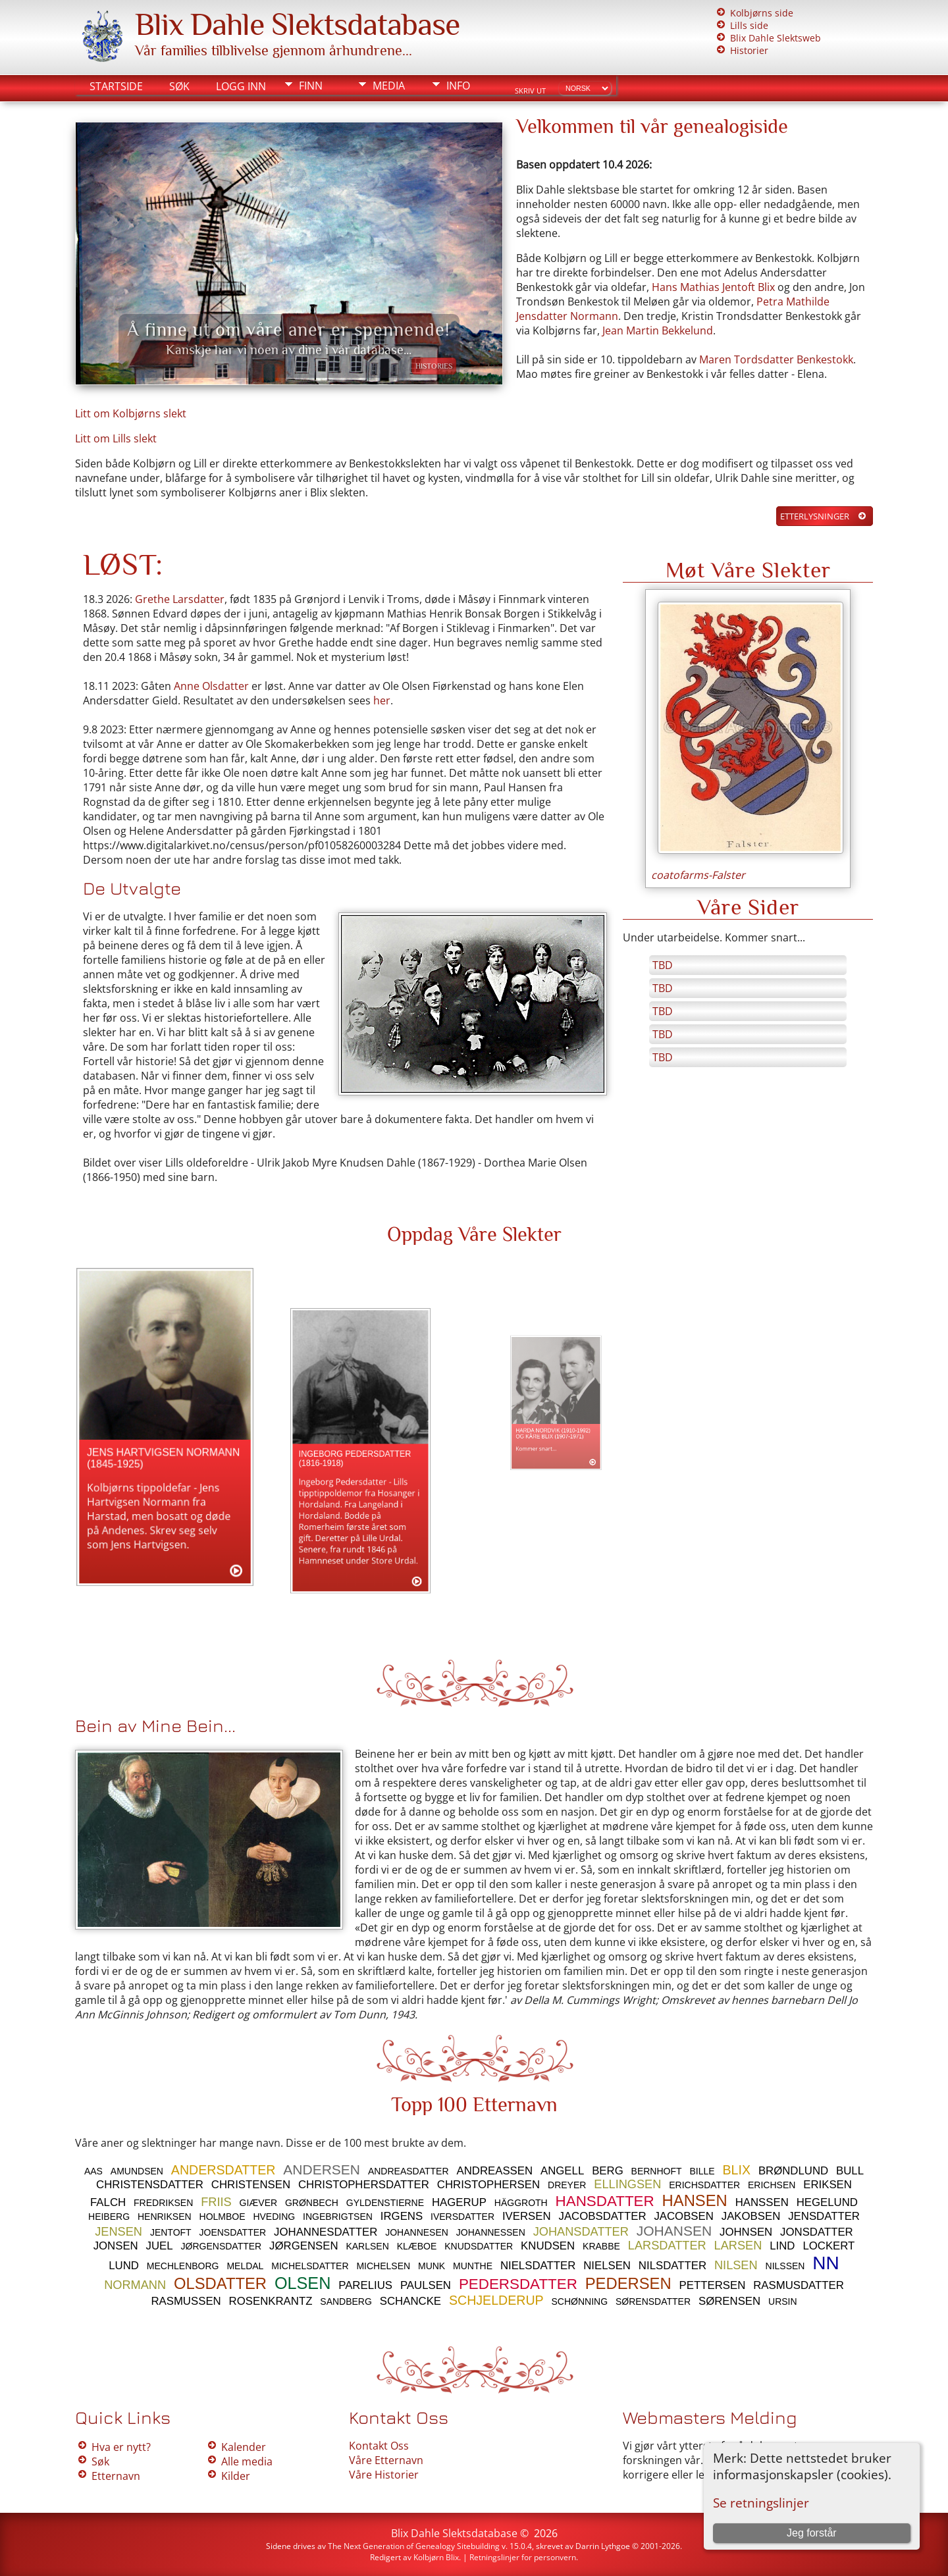 The width and height of the screenshot is (948, 2576). I want to click on SANDBERG, so click(346, 2301).